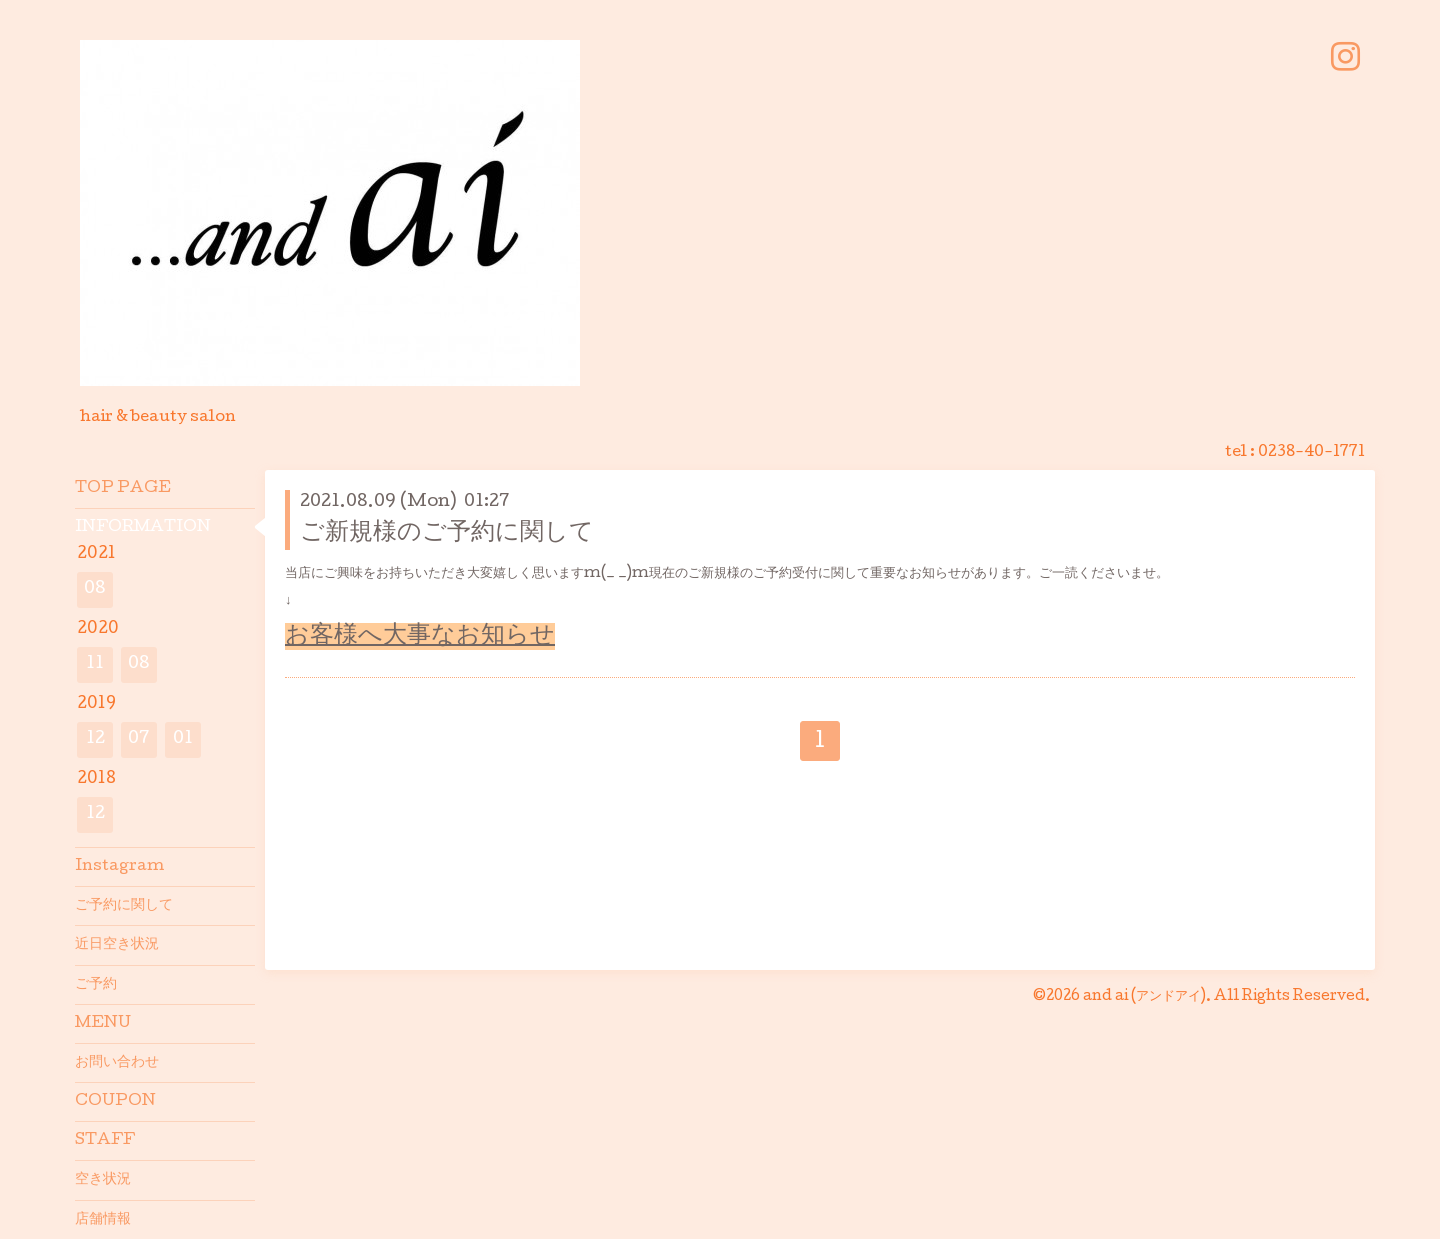  Describe the element at coordinates (1311, 453) in the screenshot. I see `0238-40-1771` at that location.